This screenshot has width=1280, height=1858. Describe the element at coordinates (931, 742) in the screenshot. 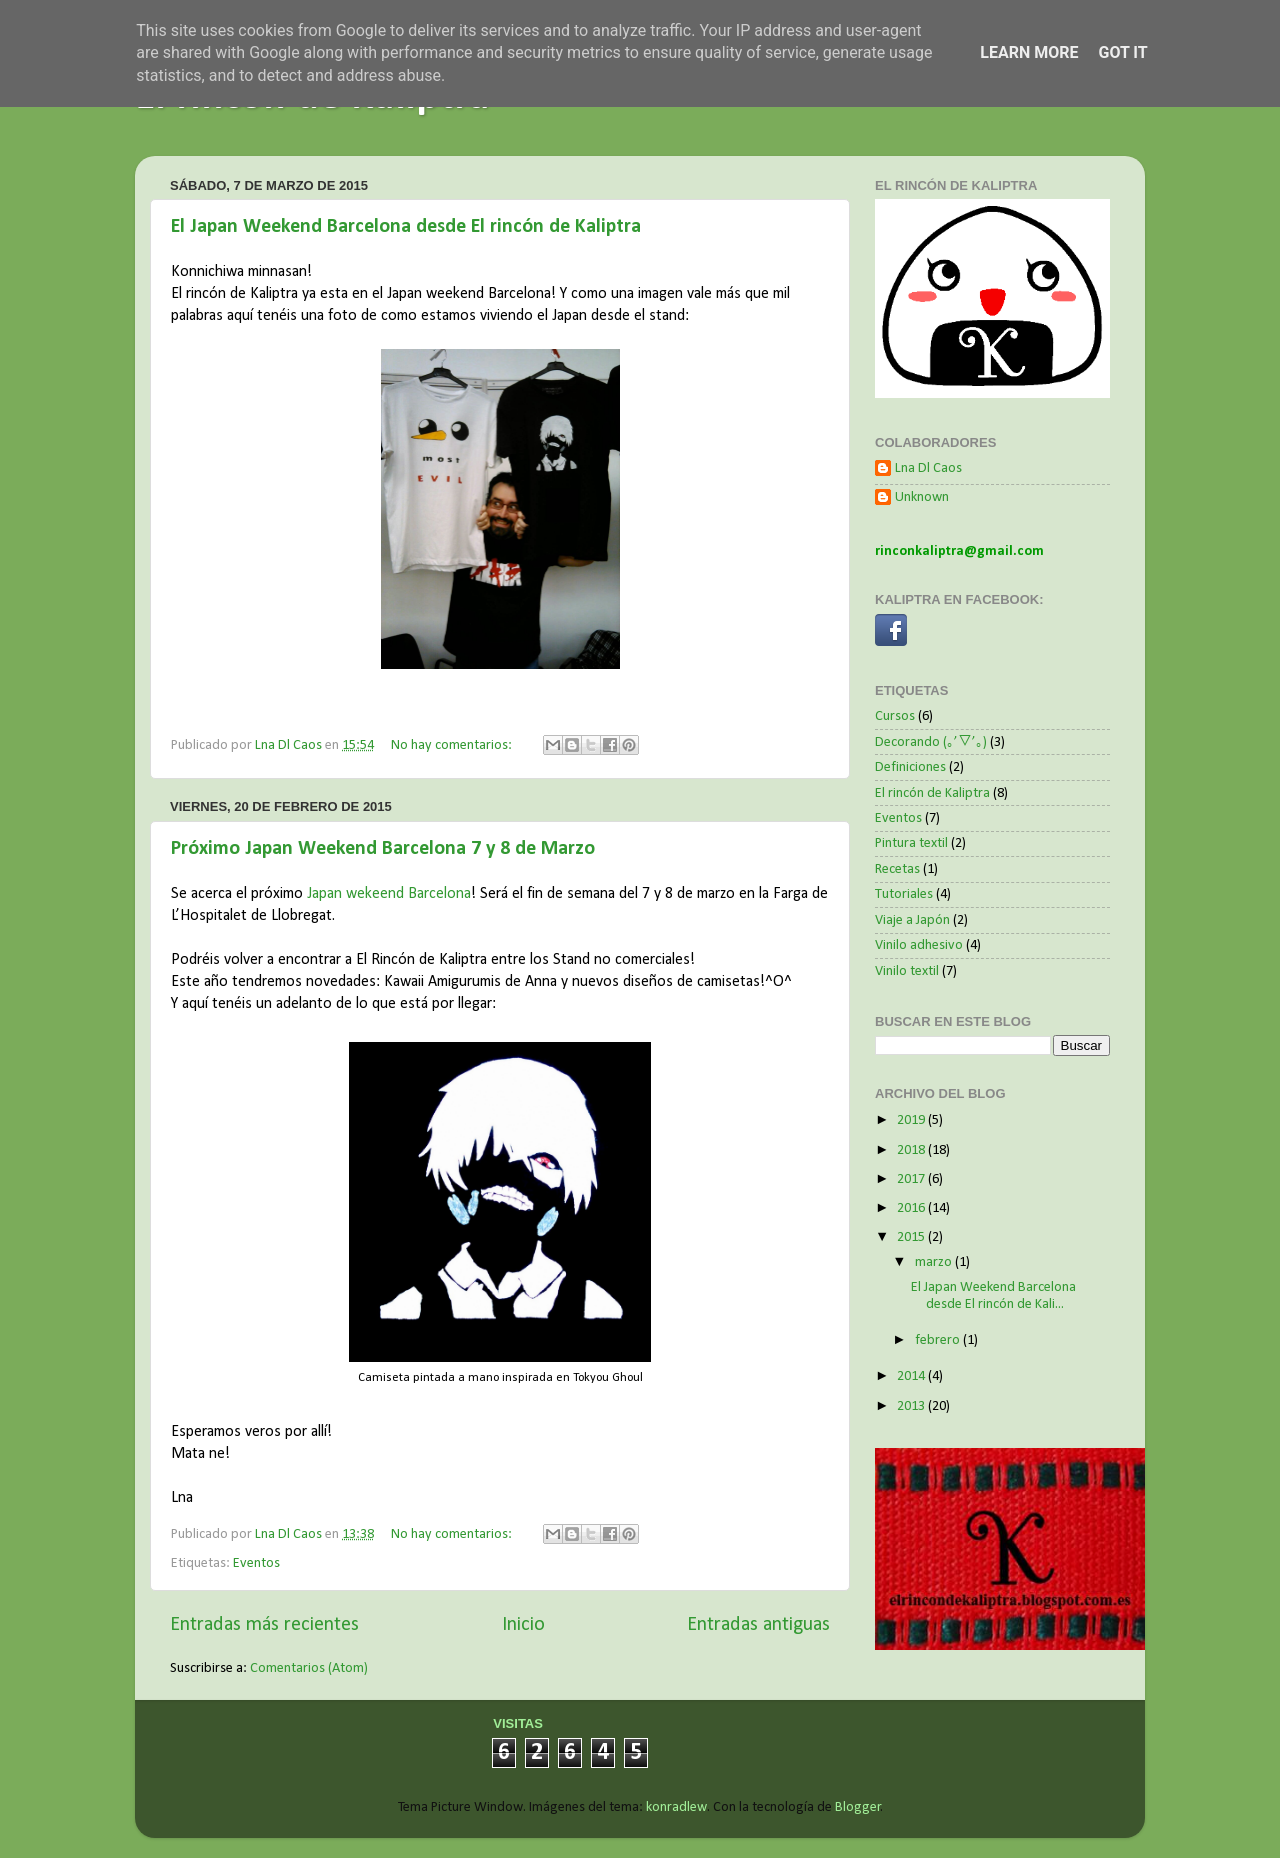

I see `Decorando (｡’▽’｡)` at that location.